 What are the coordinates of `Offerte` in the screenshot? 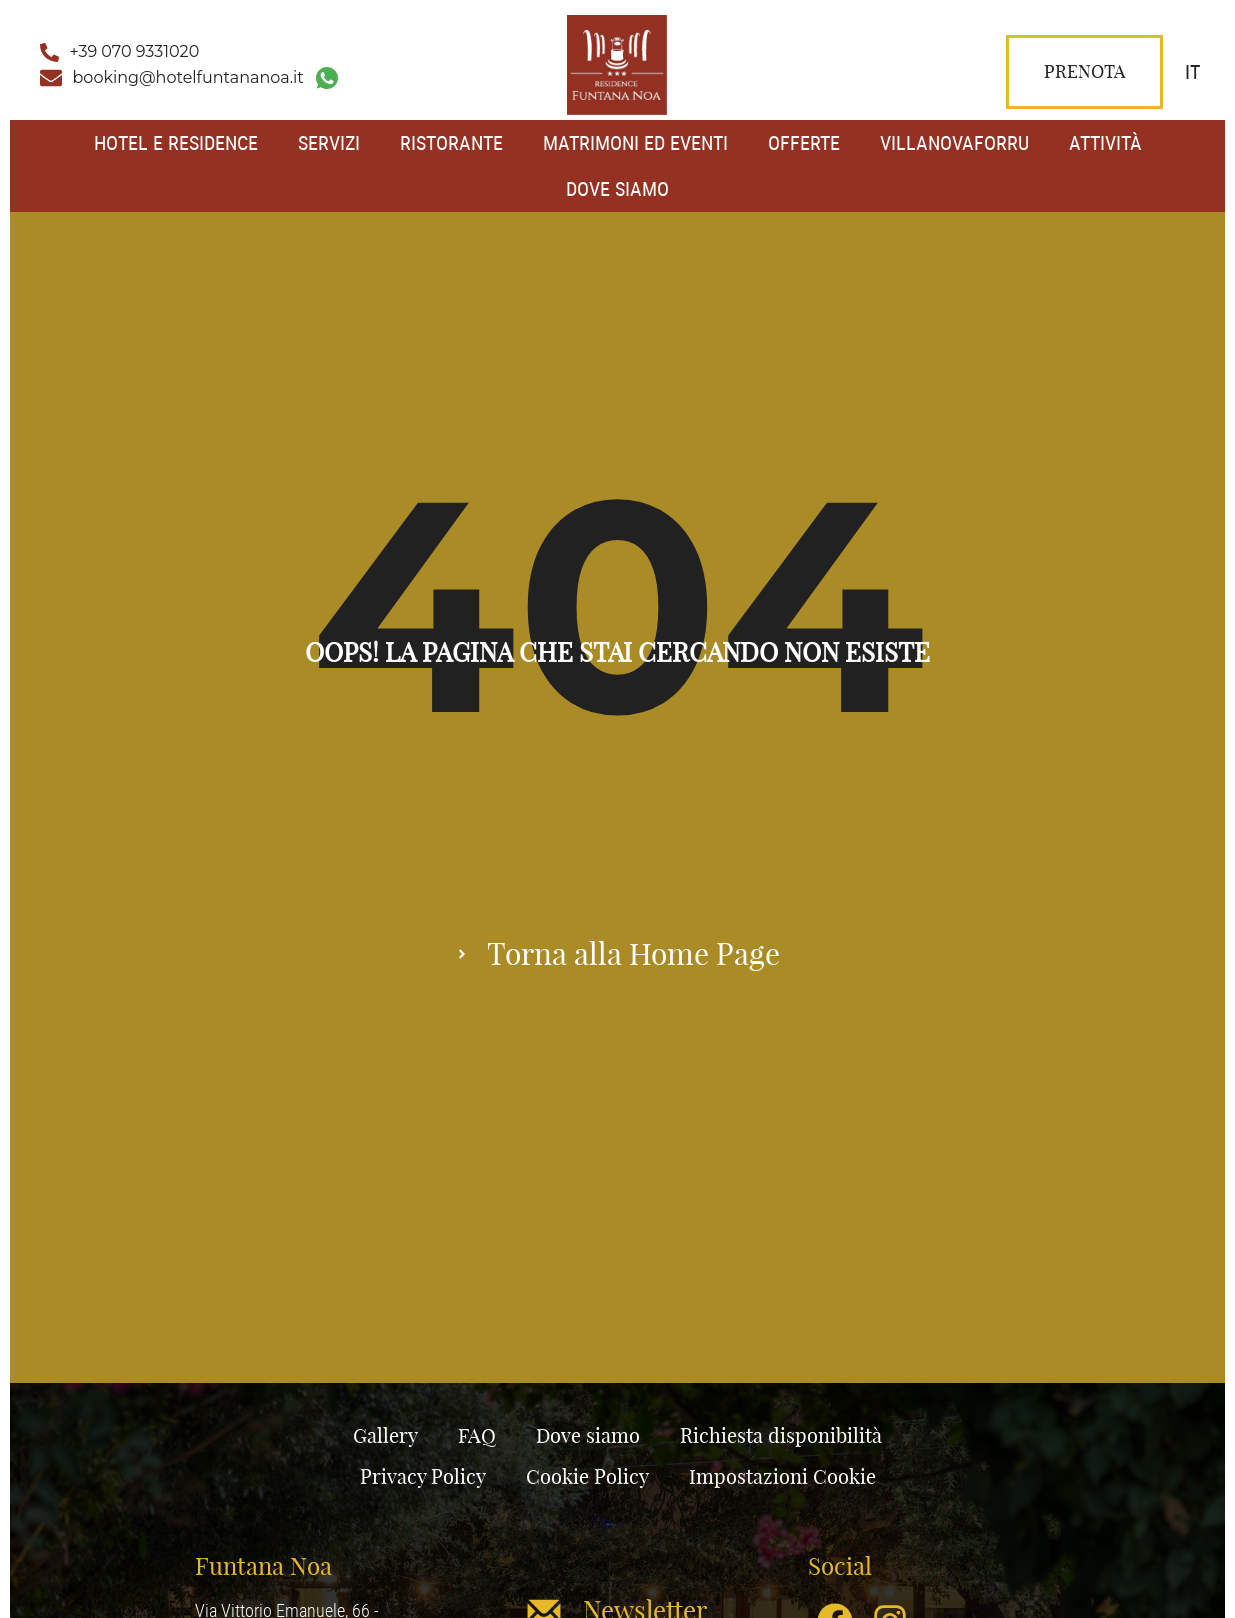 It's located at (804, 142).